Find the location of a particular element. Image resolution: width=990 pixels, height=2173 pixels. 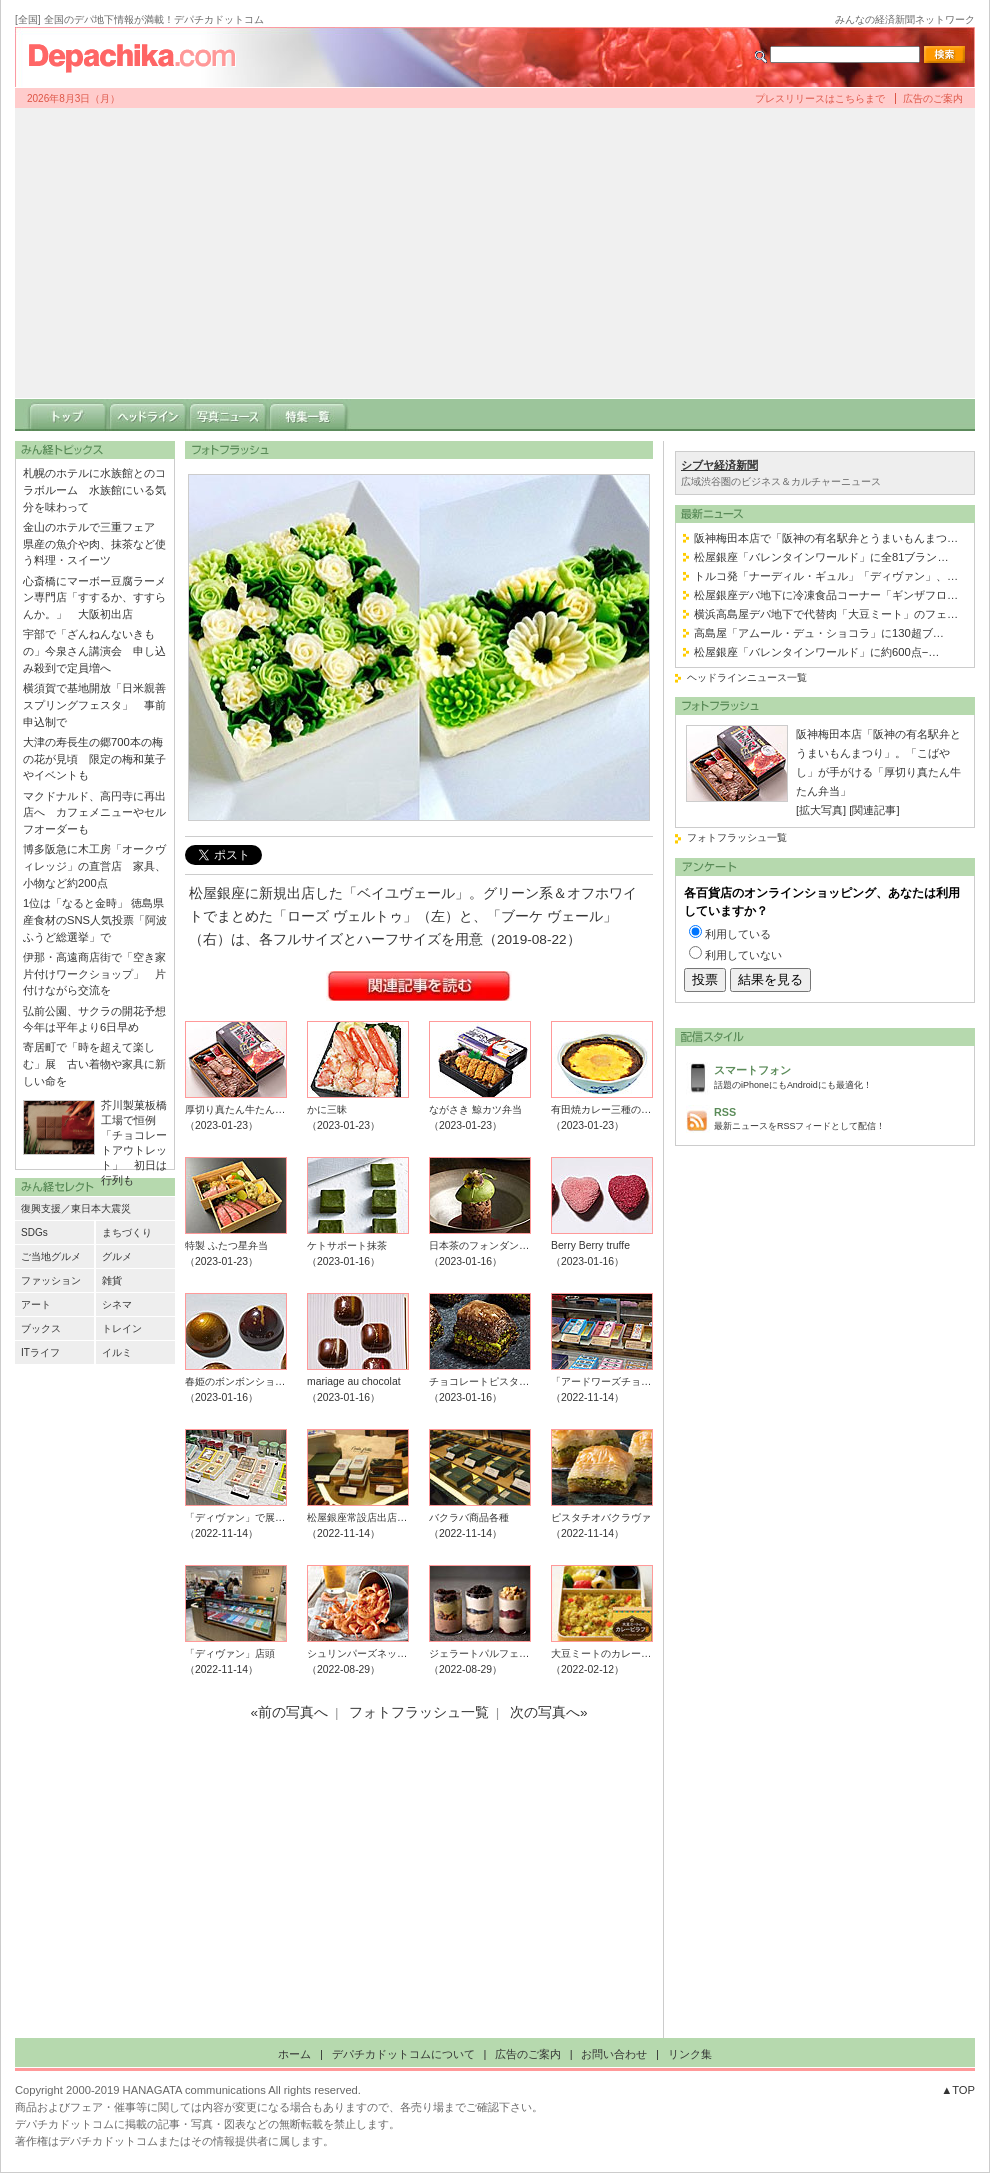

ブックス is located at coordinates (41, 1328).